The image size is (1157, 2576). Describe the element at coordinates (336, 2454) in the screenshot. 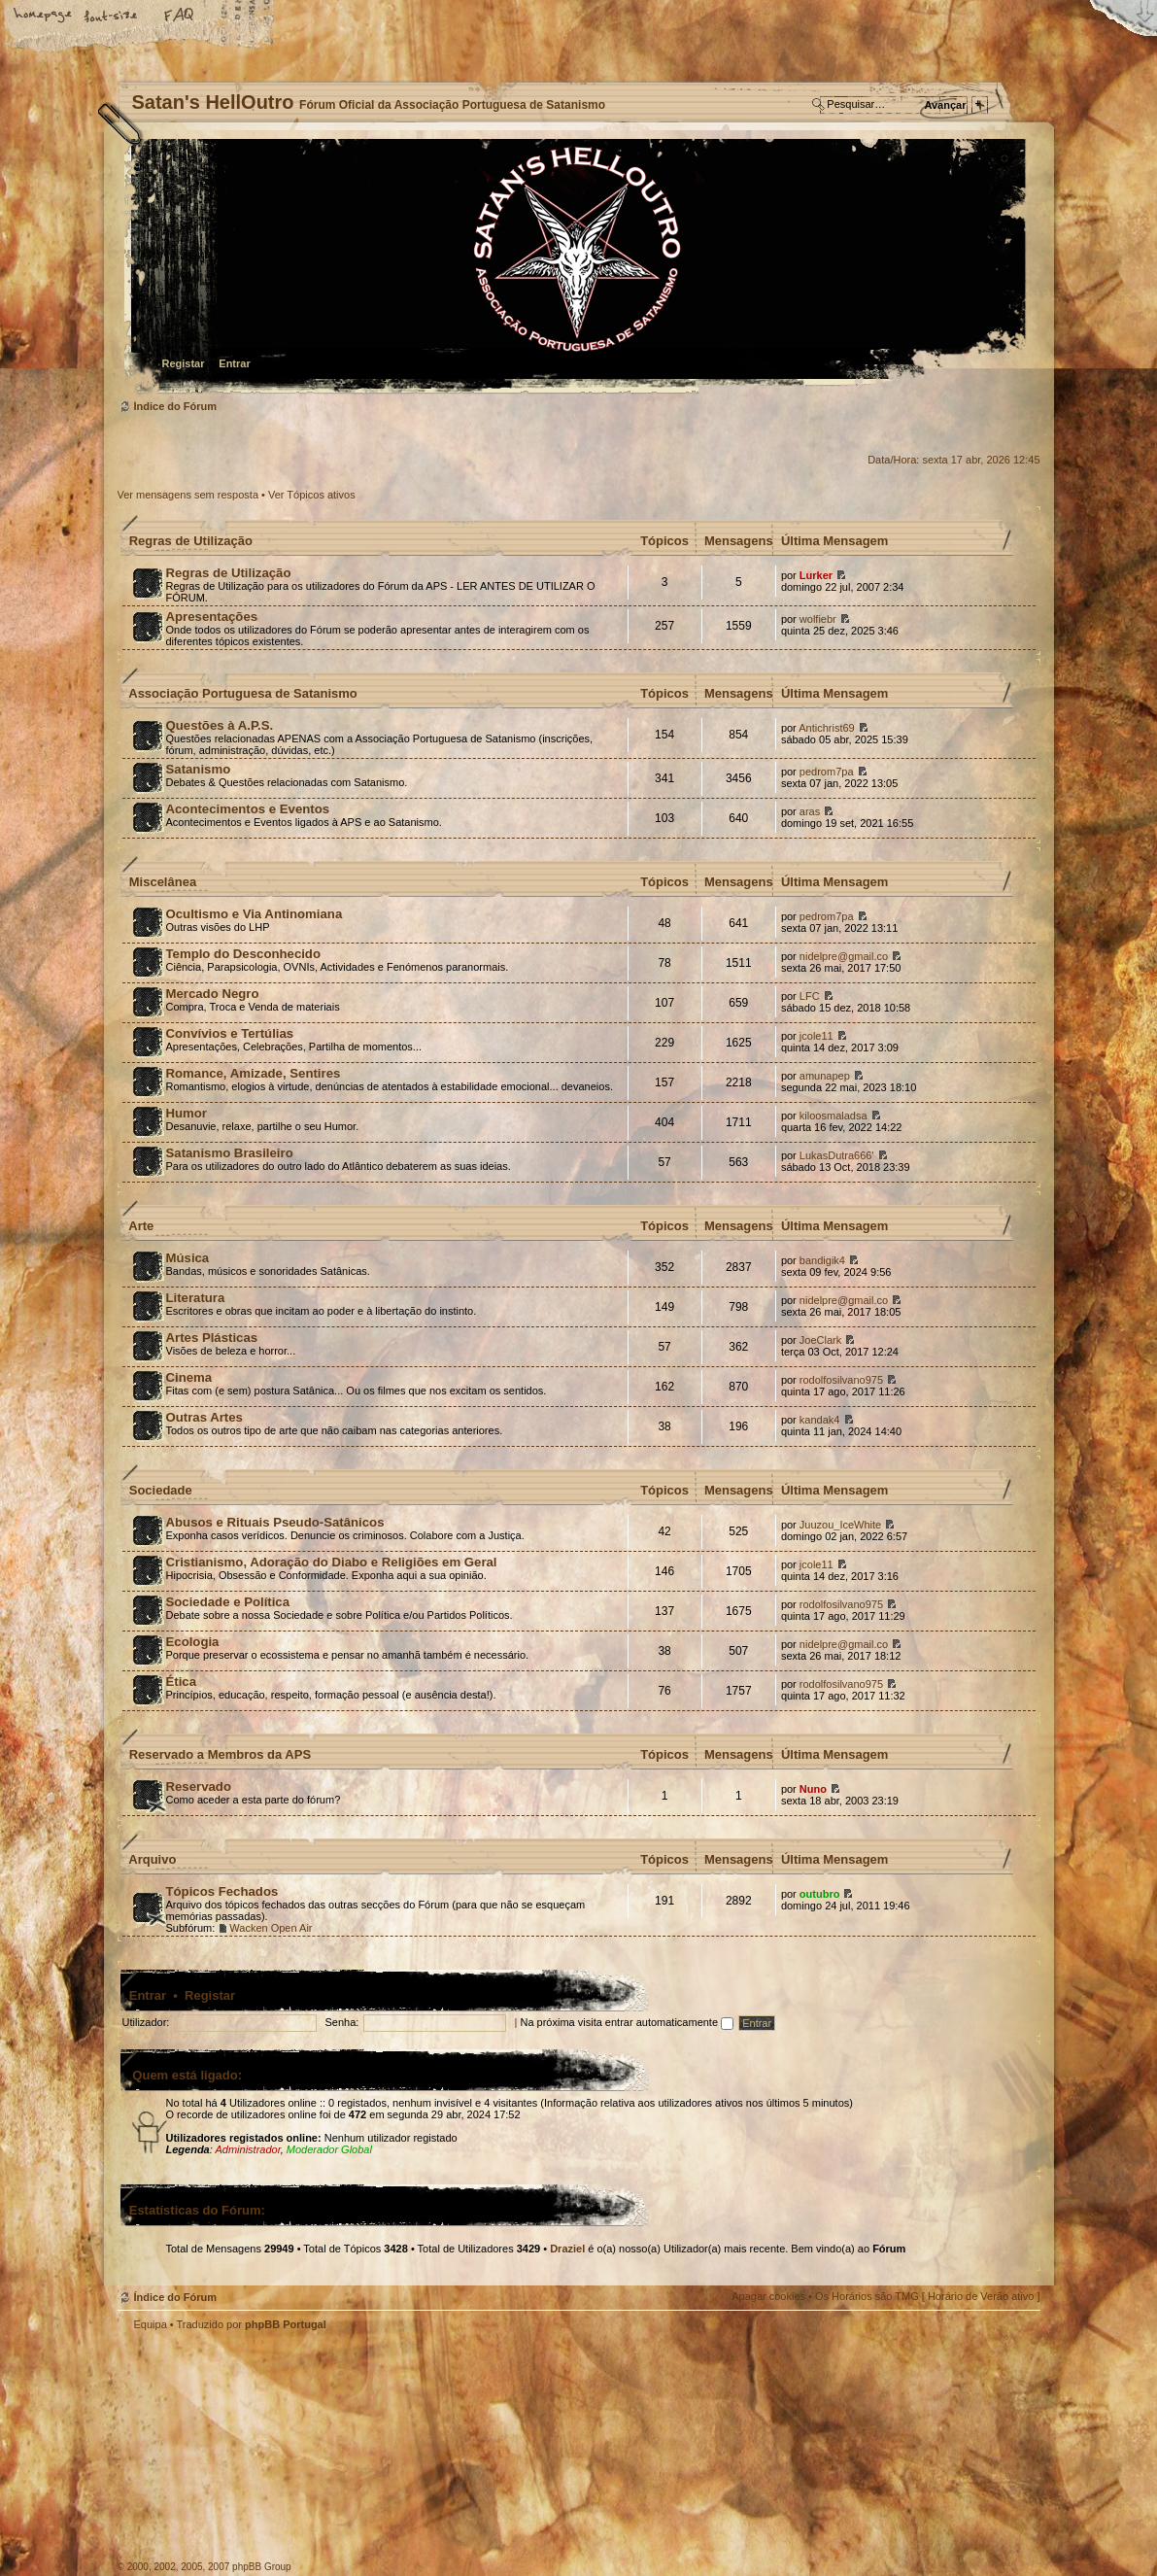

I see `Myspace APS` at that location.